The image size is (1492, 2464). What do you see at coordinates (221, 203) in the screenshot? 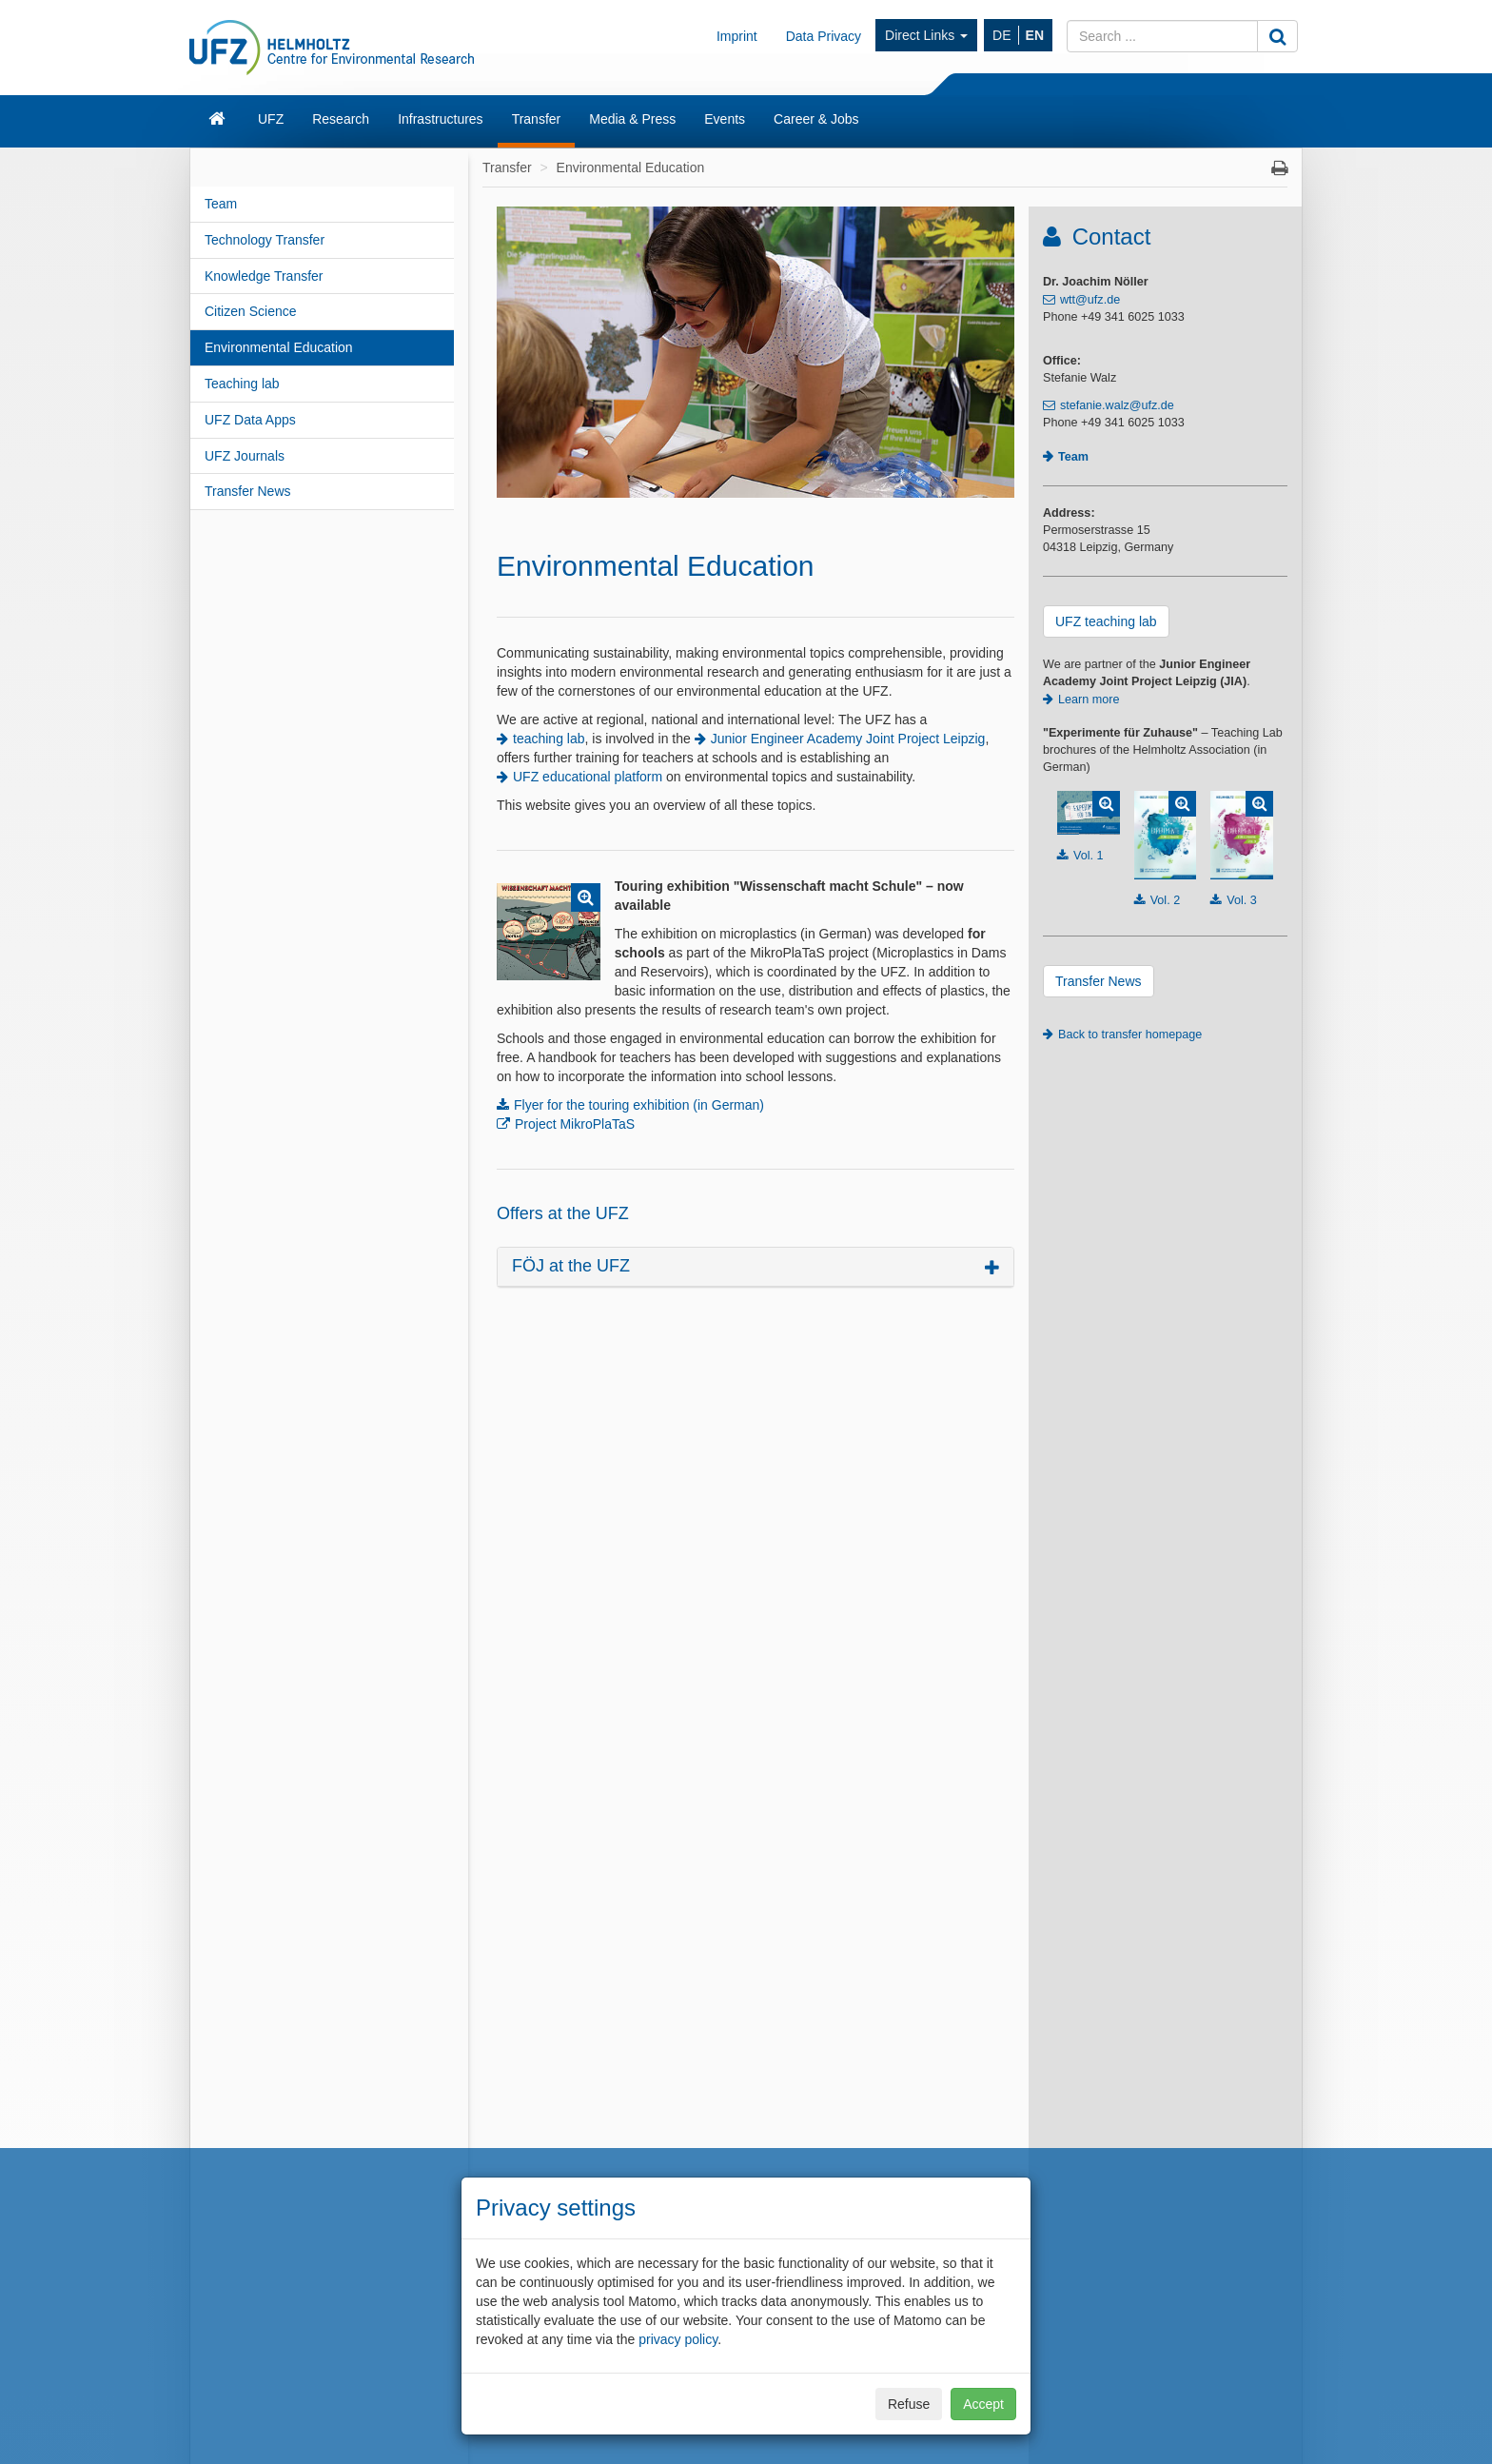
I see `Team` at bounding box center [221, 203].